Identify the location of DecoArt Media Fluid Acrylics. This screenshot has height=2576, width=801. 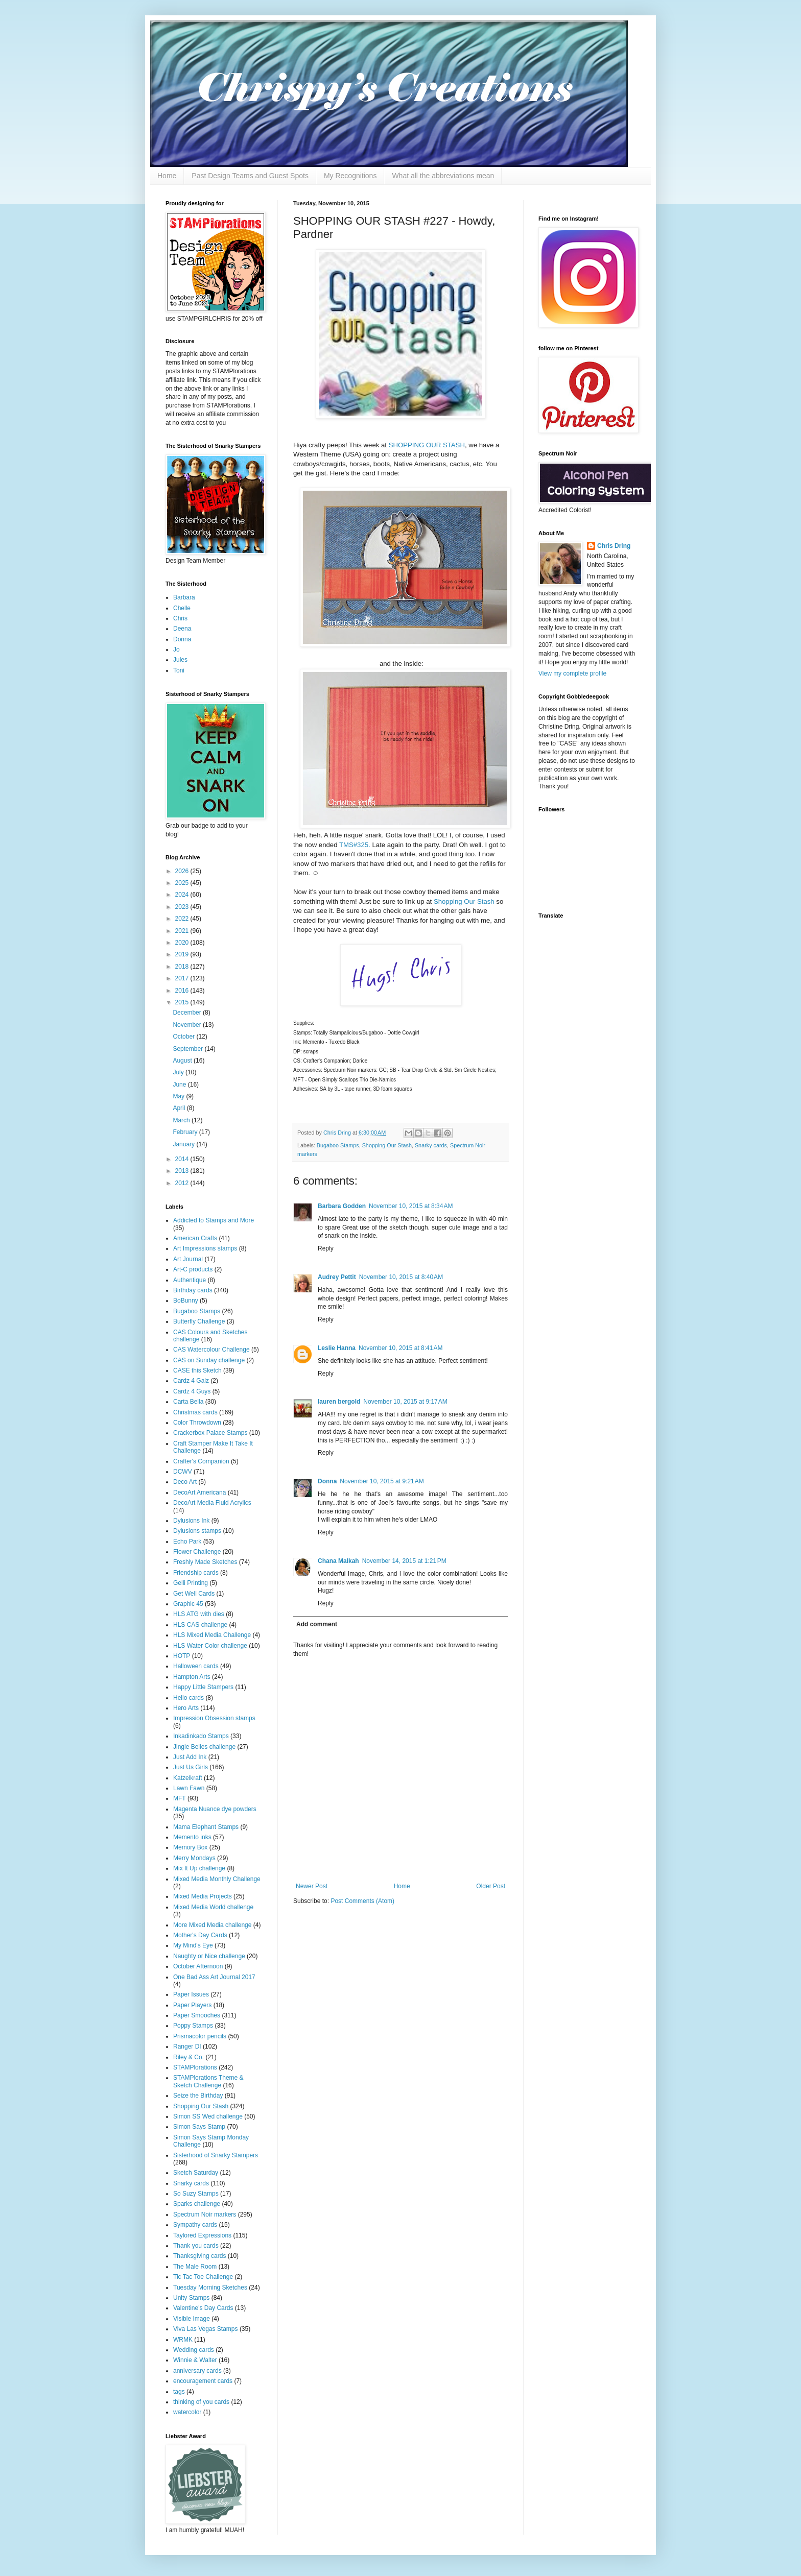
(212, 1502).